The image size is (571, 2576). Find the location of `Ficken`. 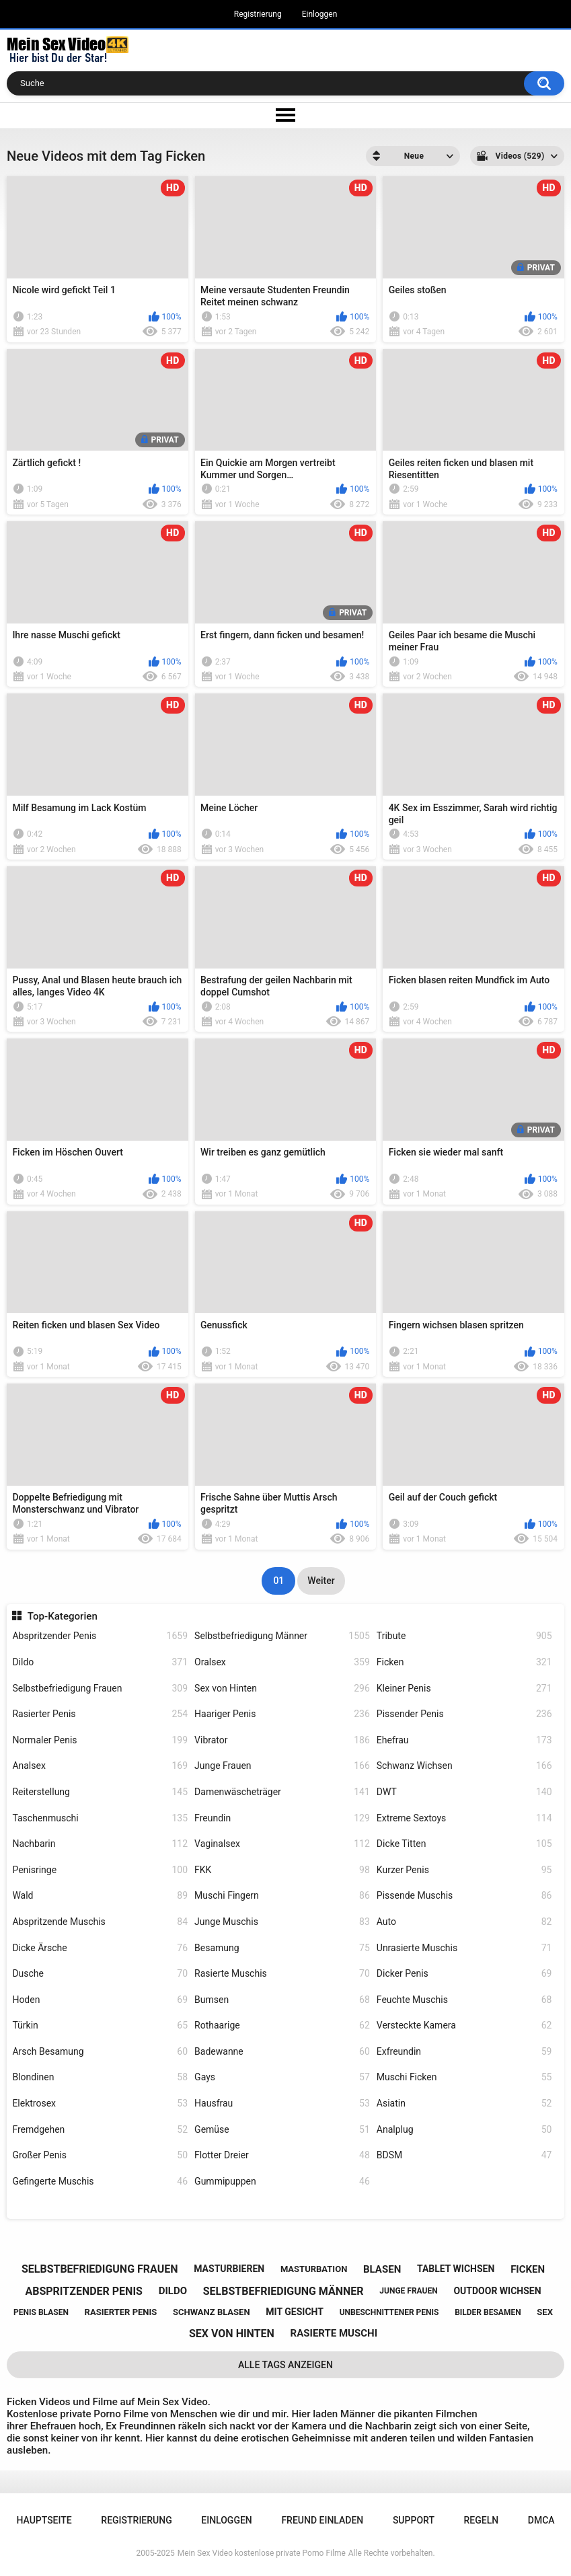

Ficken is located at coordinates (464, 1662).